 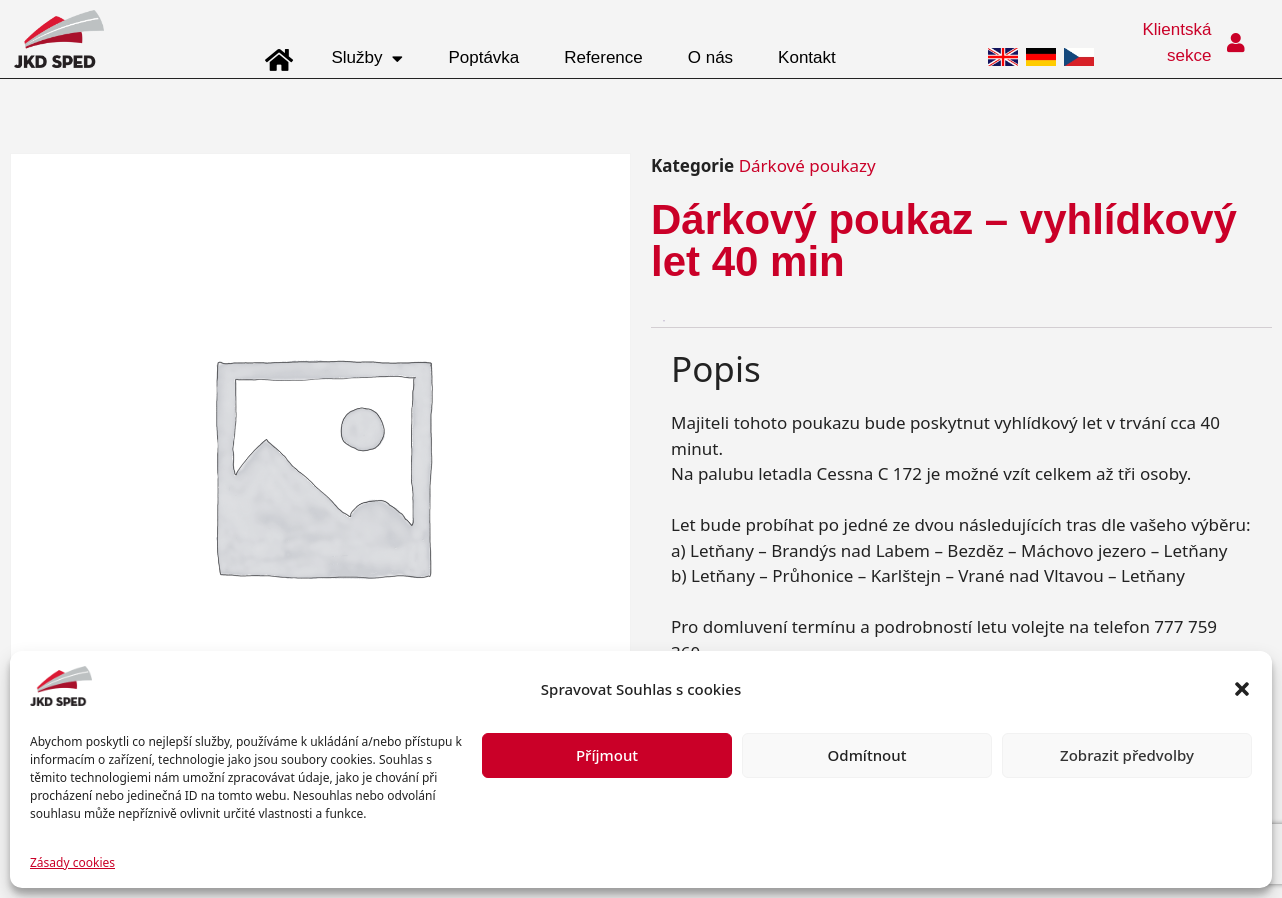 What do you see at coordinates (710, 57) in the screenshot?
I see `O nás` at bounding box center [710, 57].